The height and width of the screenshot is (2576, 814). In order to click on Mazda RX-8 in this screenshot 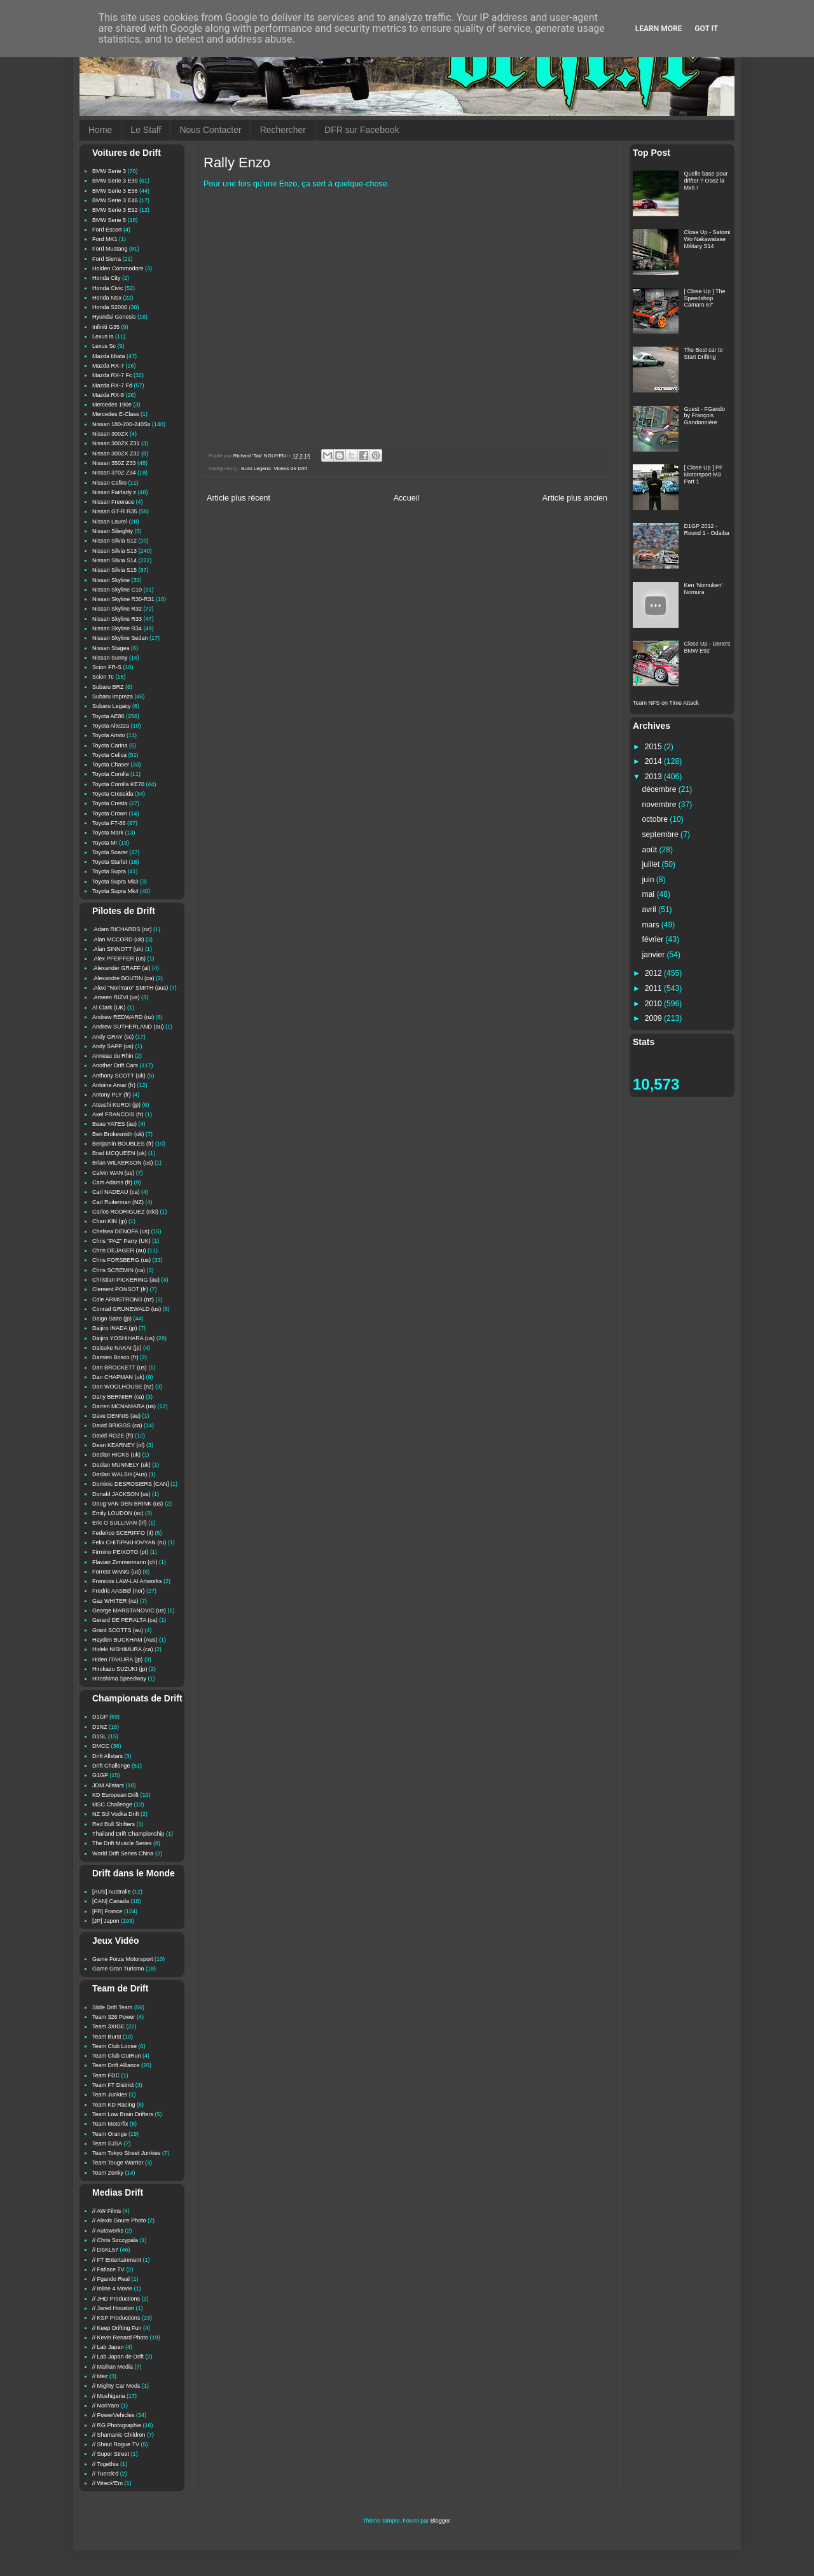, I will do `click(108, 395)`.